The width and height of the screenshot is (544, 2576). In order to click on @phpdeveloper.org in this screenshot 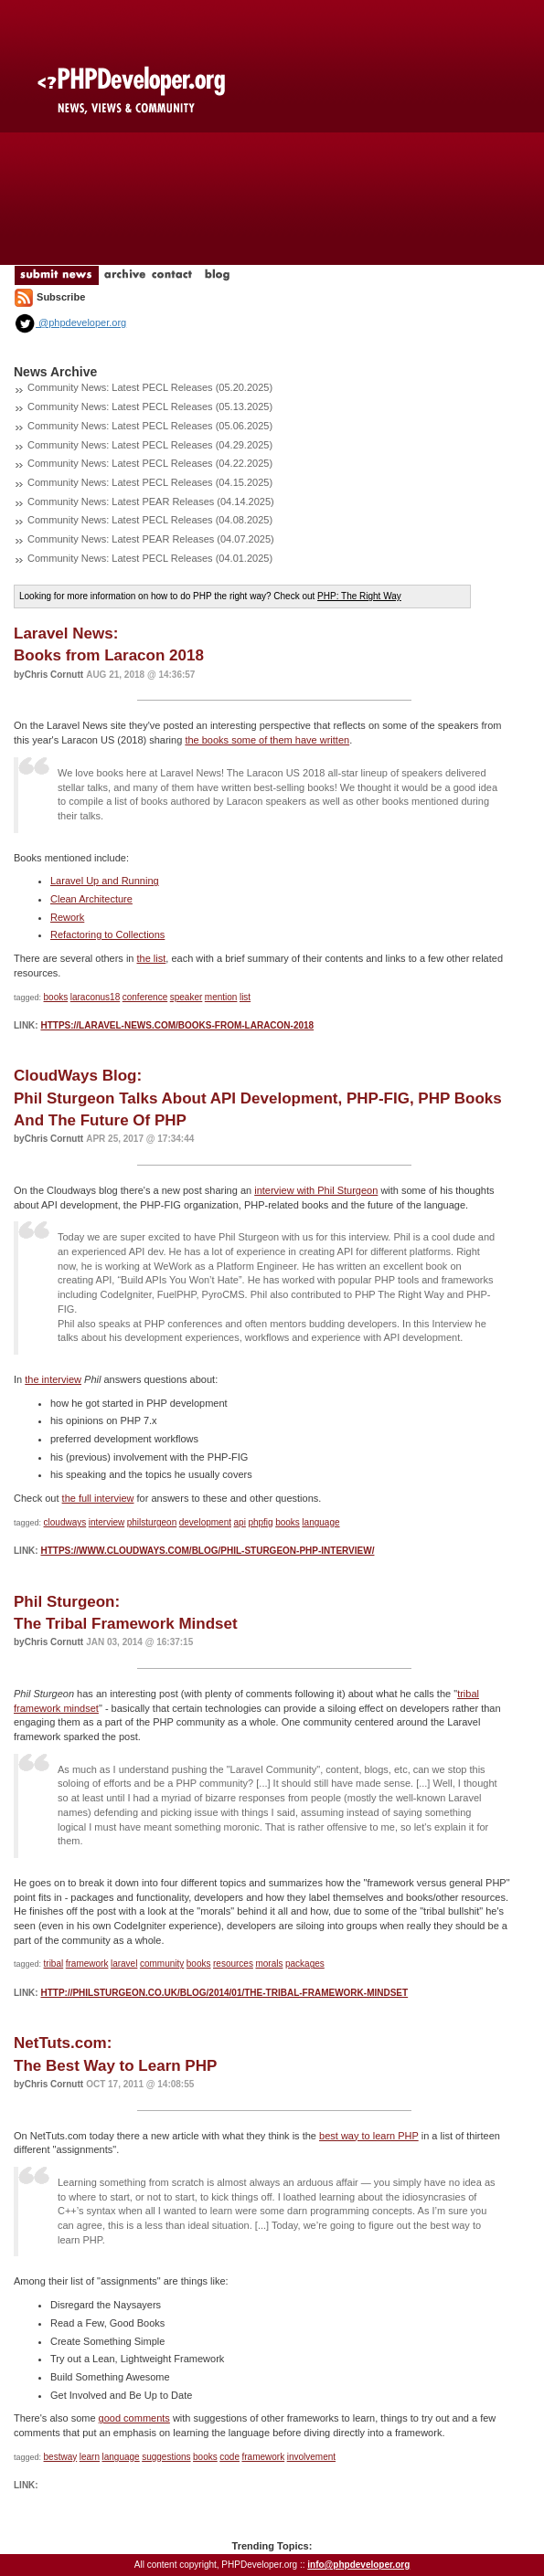, I will do `click(70, 322)`.